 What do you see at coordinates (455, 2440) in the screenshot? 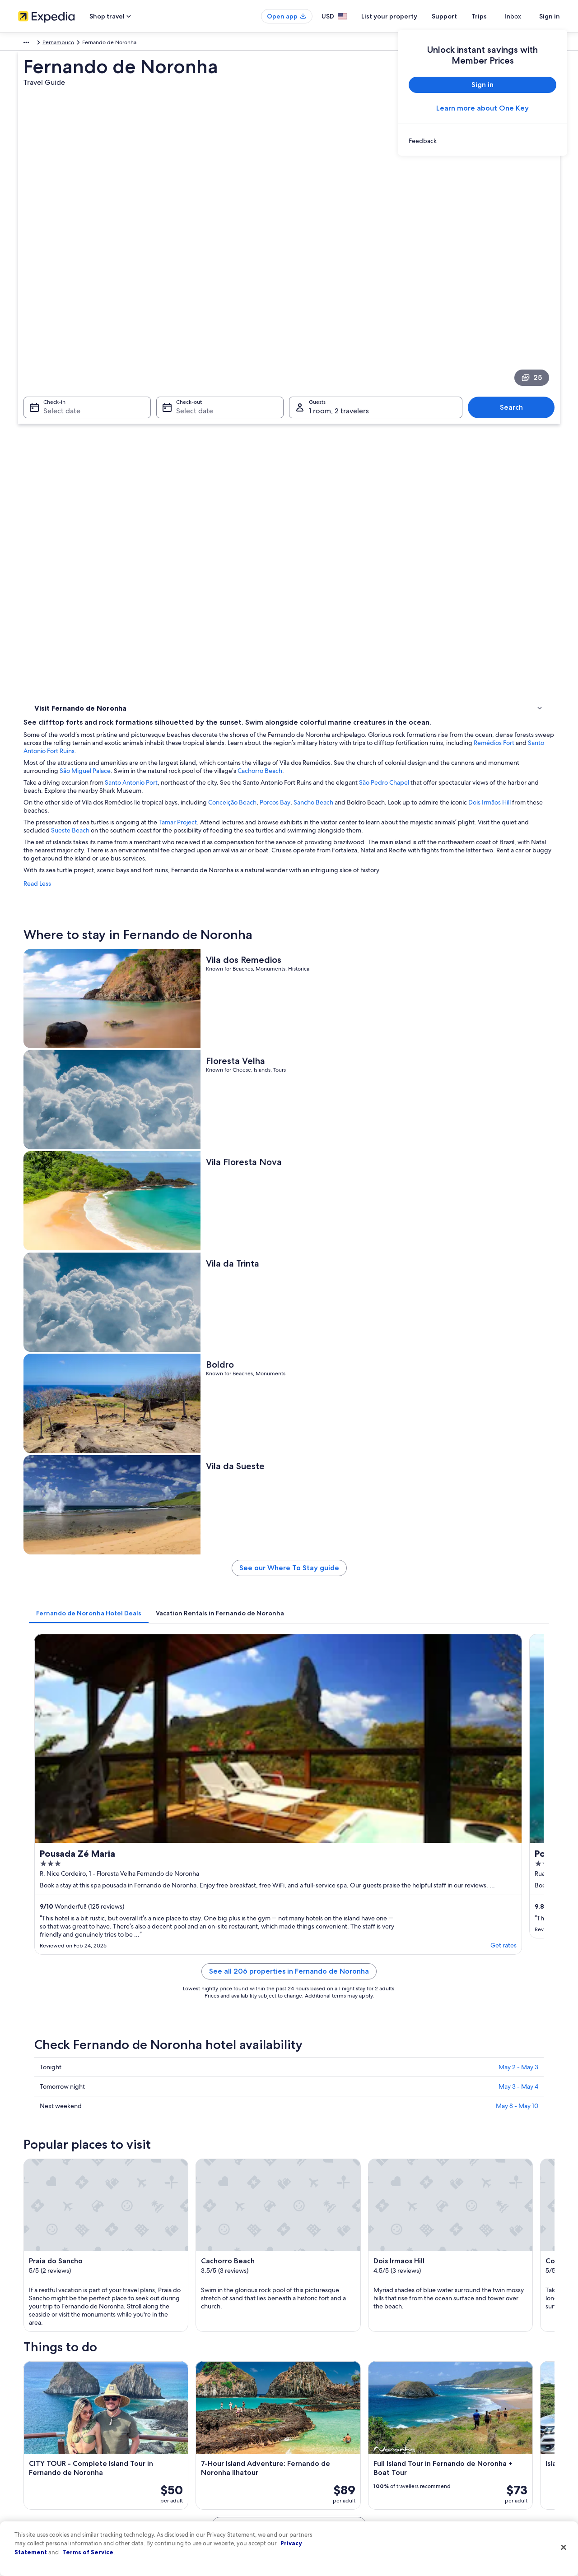
I see `Refund basics [link]` at bounding box center [455, 2440].